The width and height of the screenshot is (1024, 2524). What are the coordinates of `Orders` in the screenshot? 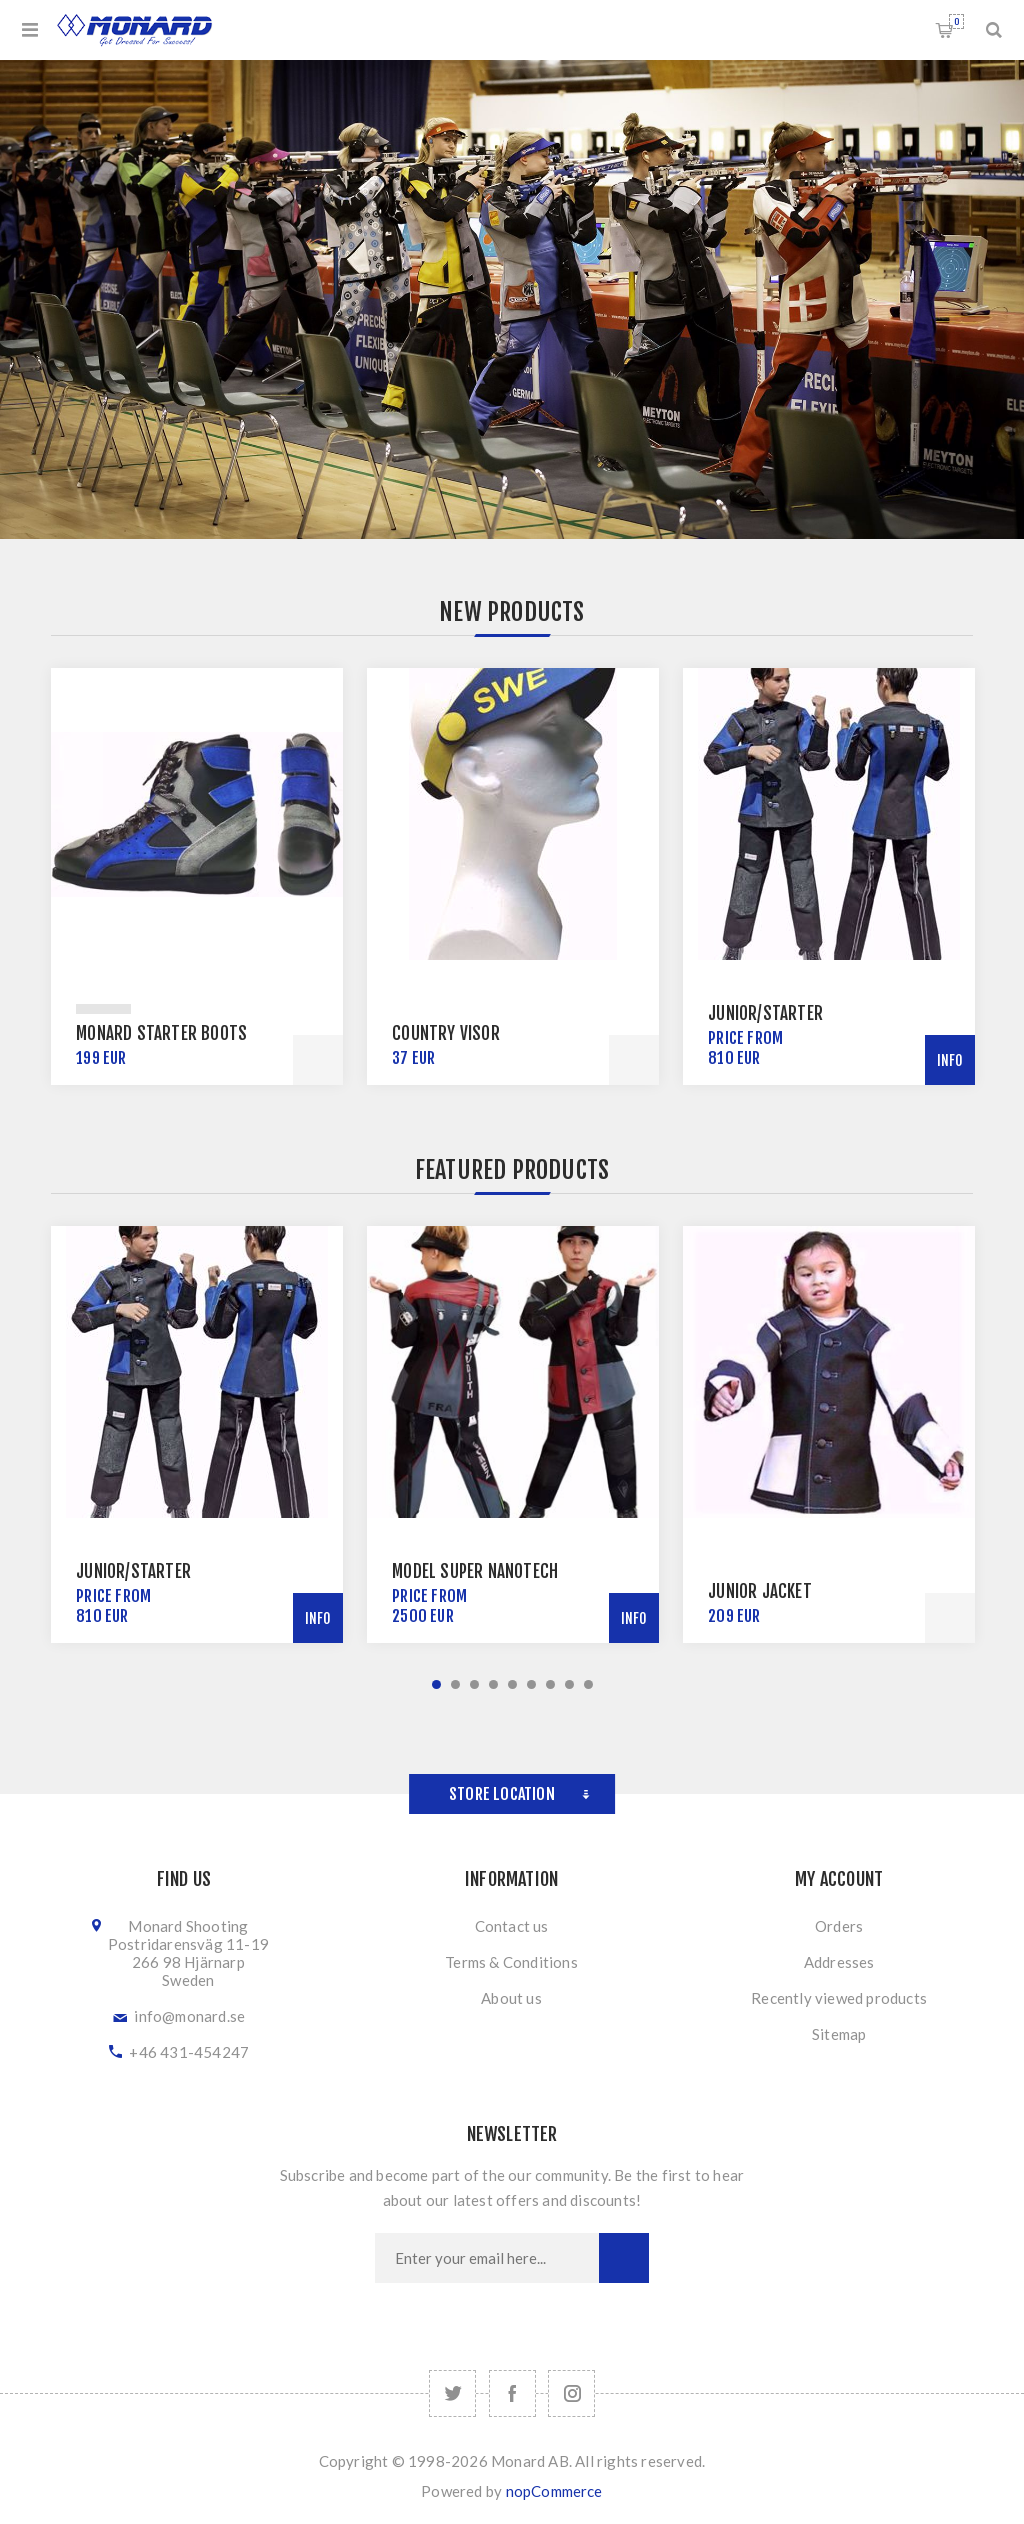 It's located at (839, 1926).